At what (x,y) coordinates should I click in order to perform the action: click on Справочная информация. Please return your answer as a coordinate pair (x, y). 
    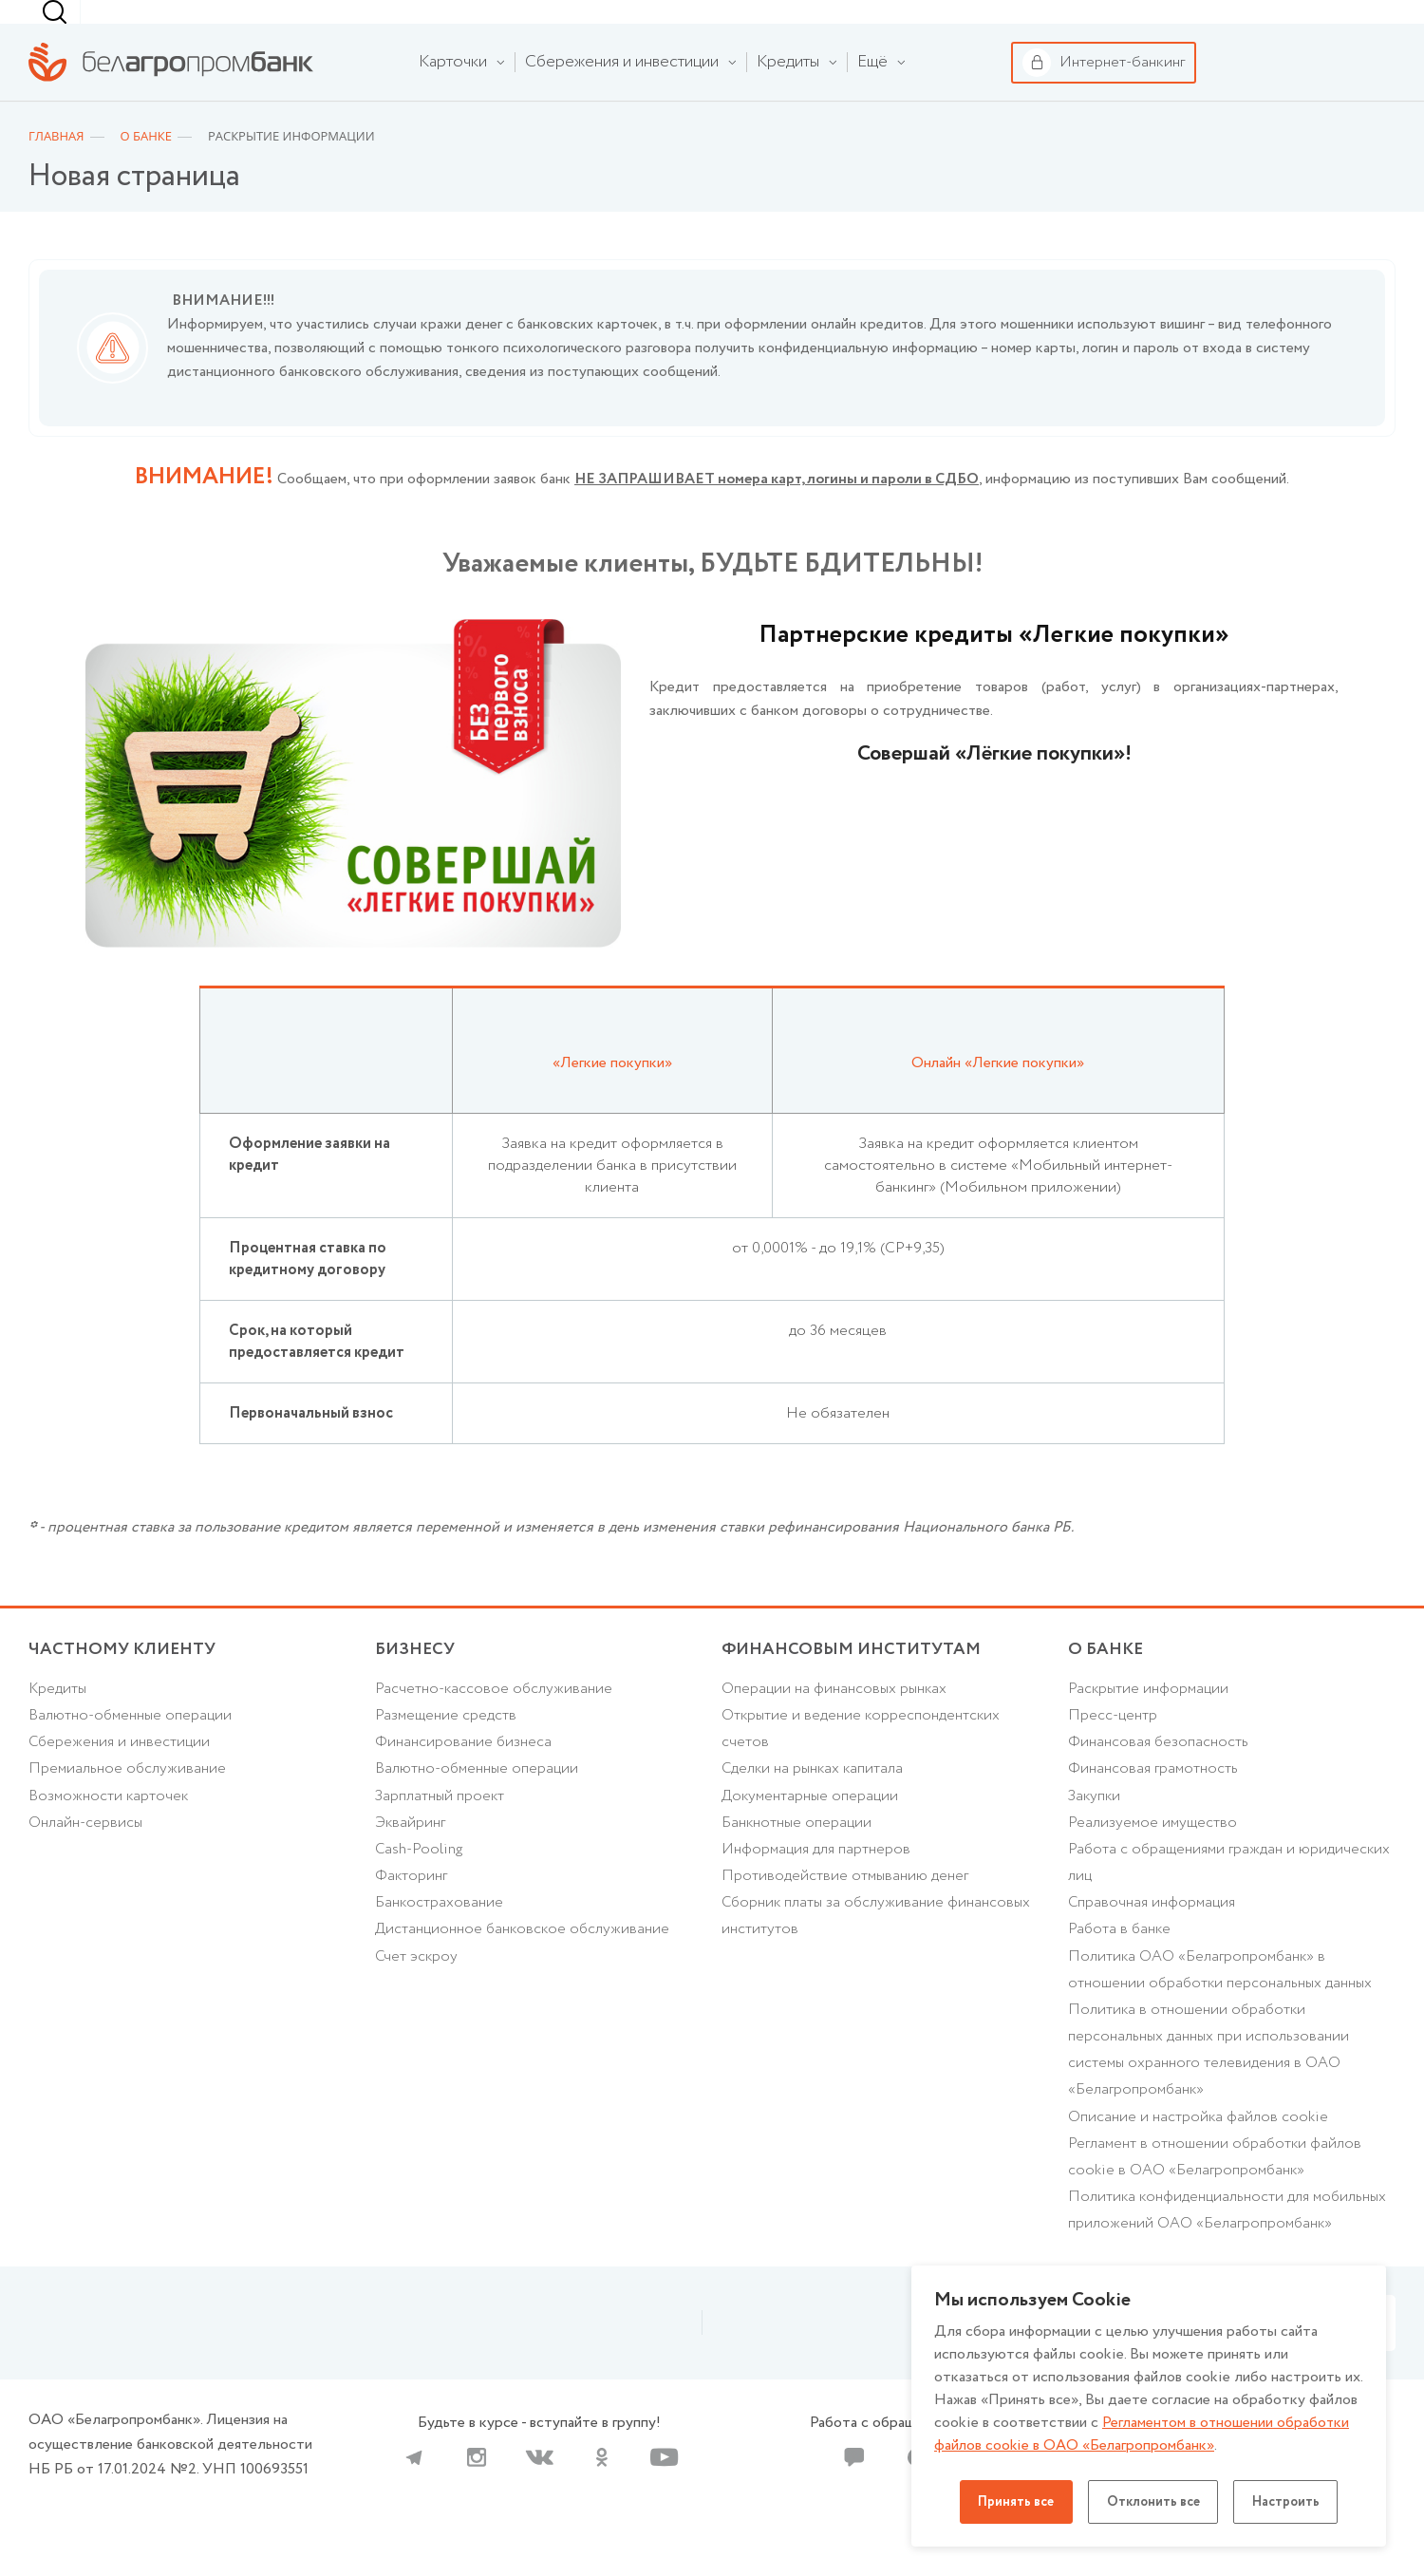
    Looking at the image, I should click on (1153, 1939).